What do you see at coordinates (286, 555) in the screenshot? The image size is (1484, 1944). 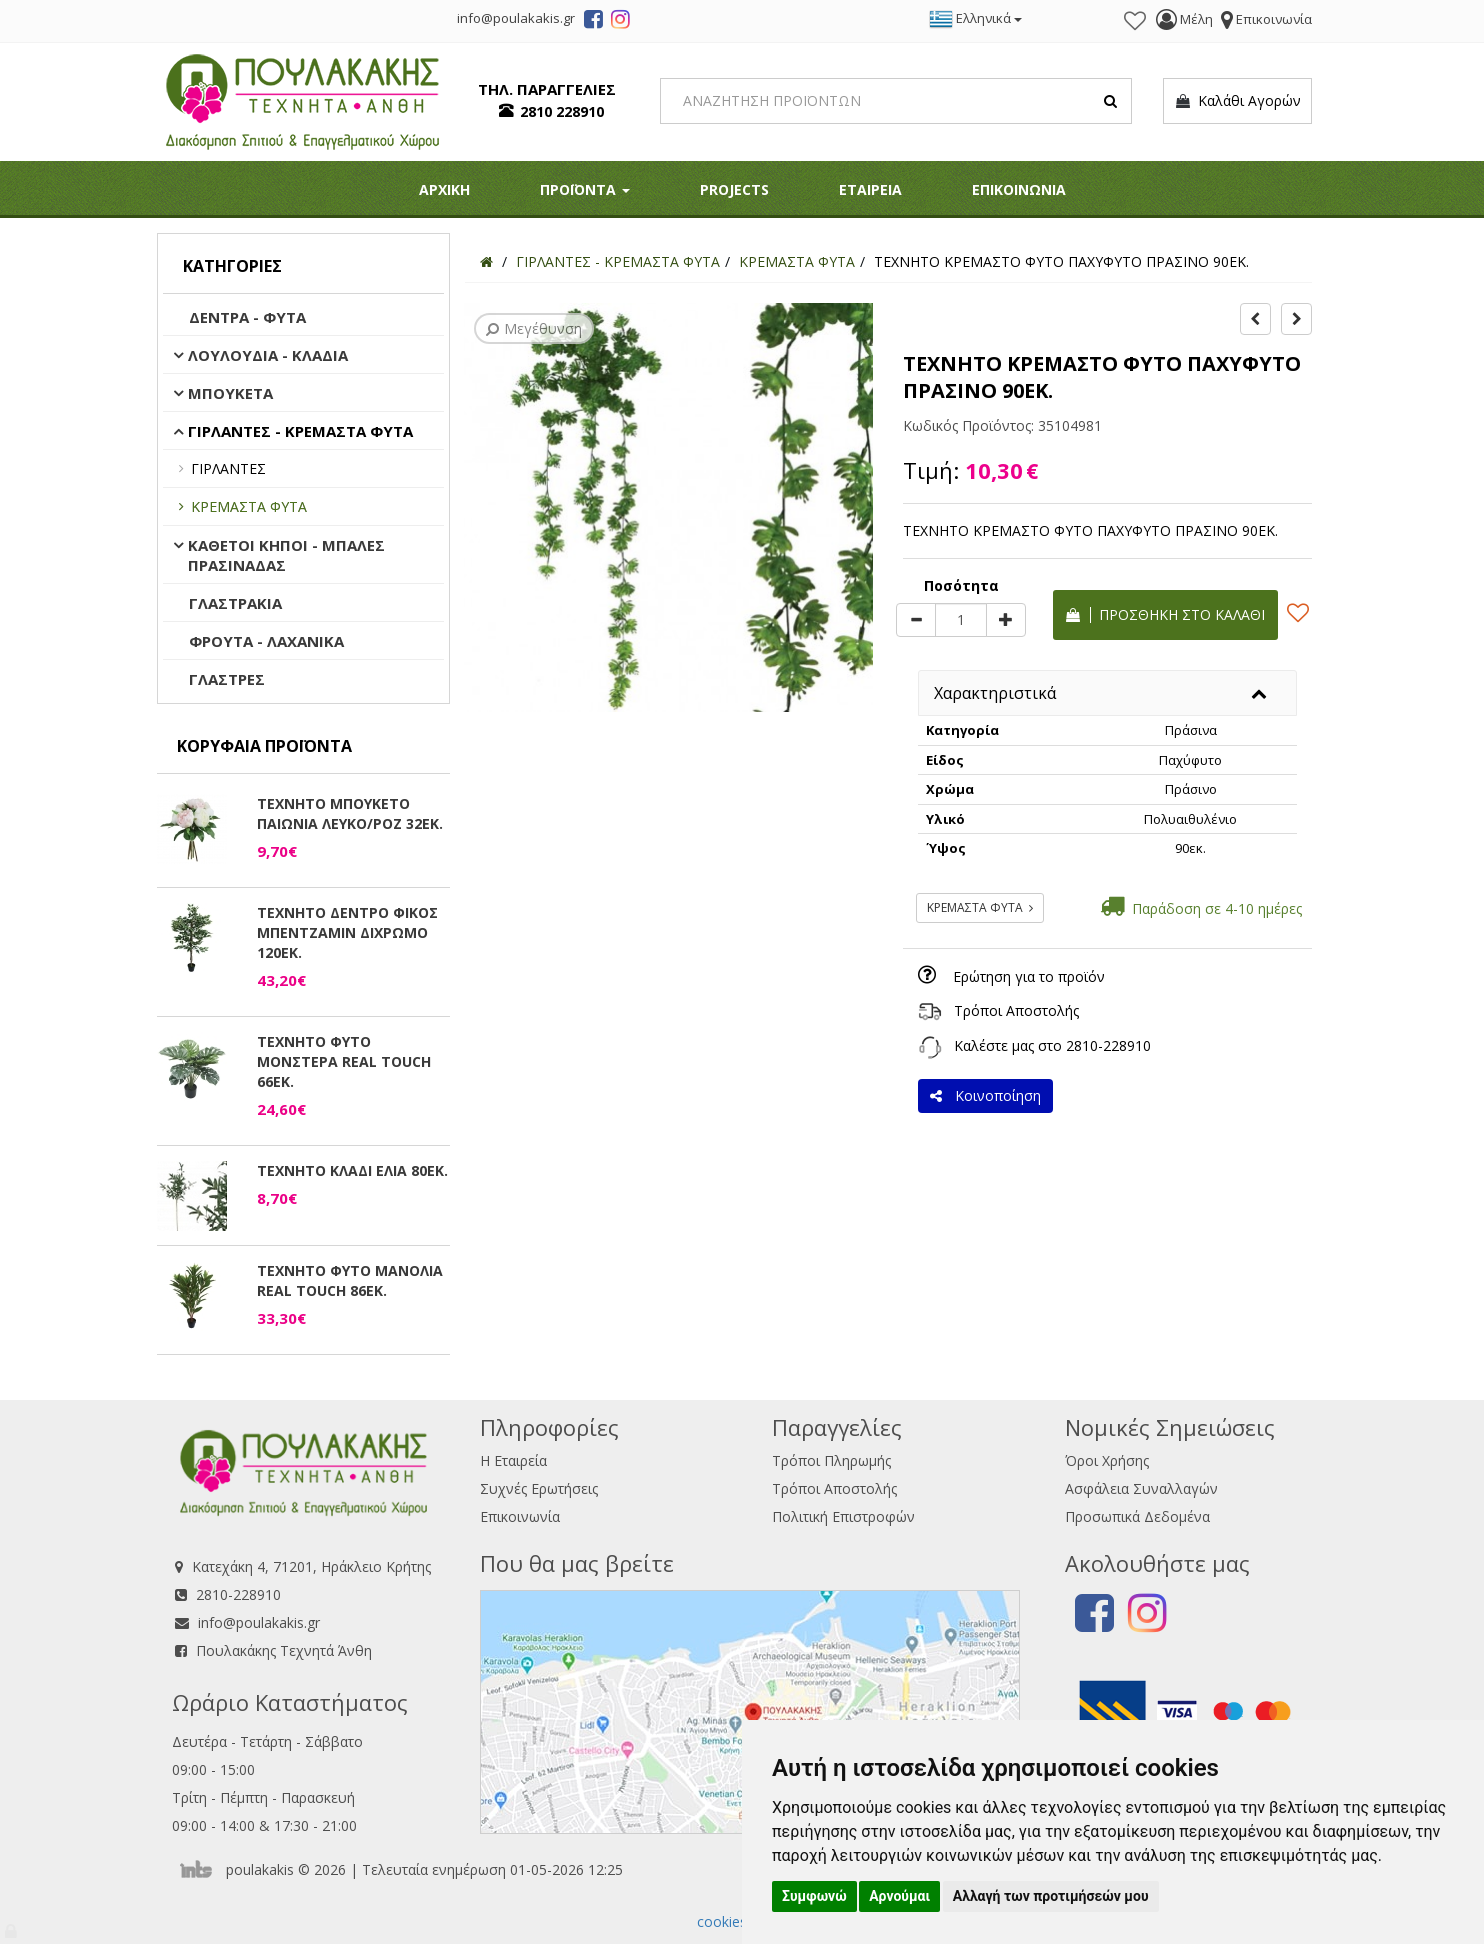 I see `ΚΑΘΕΤΟΙ ΚΗΠΟΙ - ΜΠΑΛΕΣ ΠΡΑΣΙΝΑΔΑΣ` at bounding box center [286, 555].